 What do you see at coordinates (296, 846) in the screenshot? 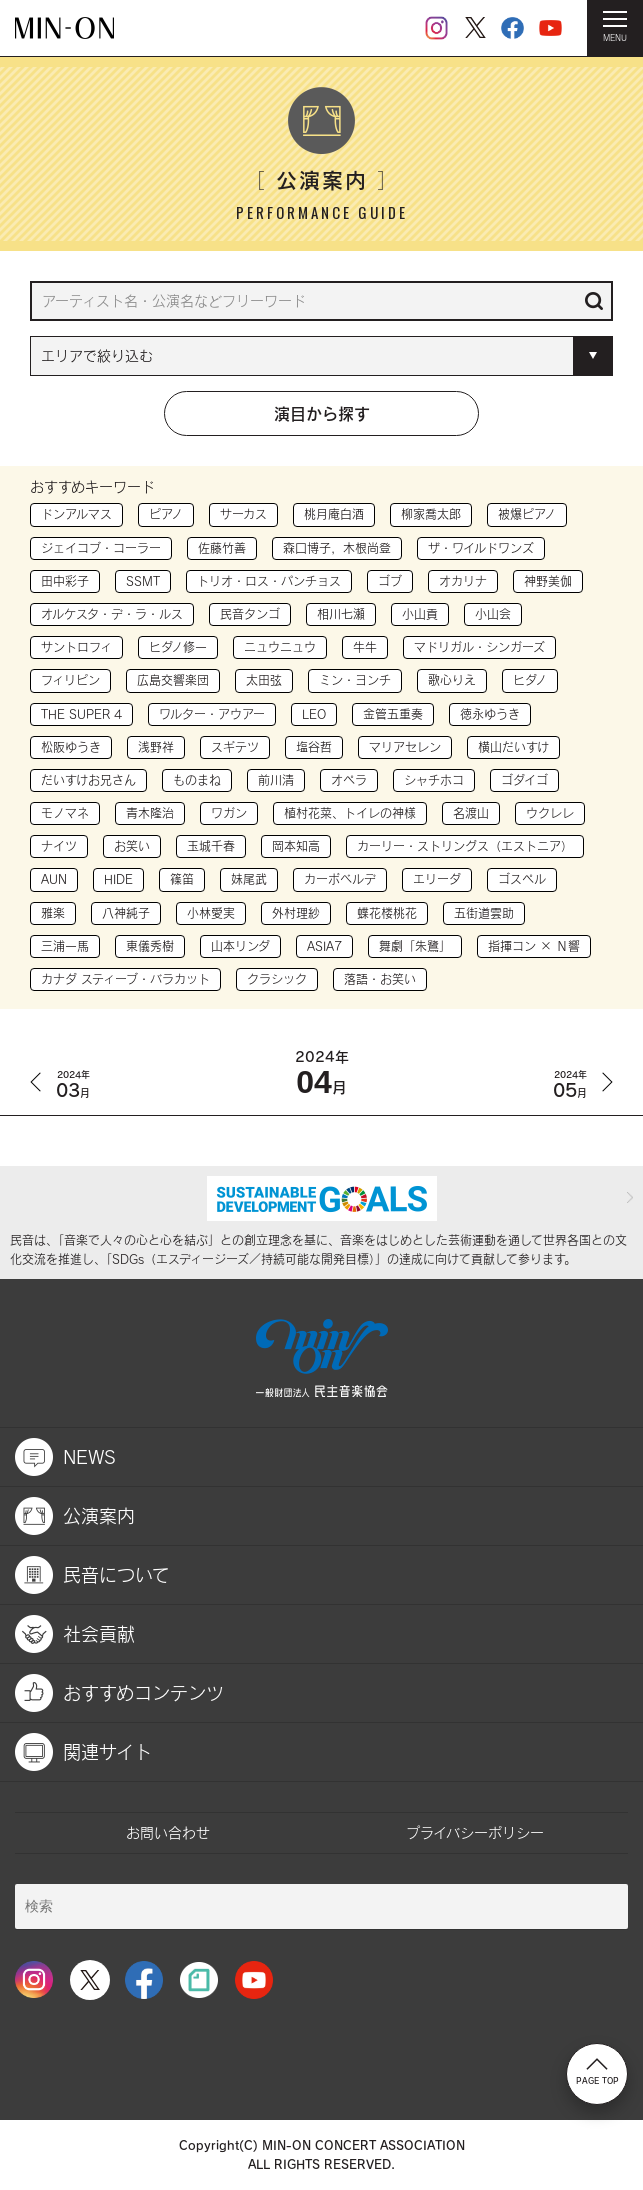
I see `岡本知高` at bounding box center [296, 846].